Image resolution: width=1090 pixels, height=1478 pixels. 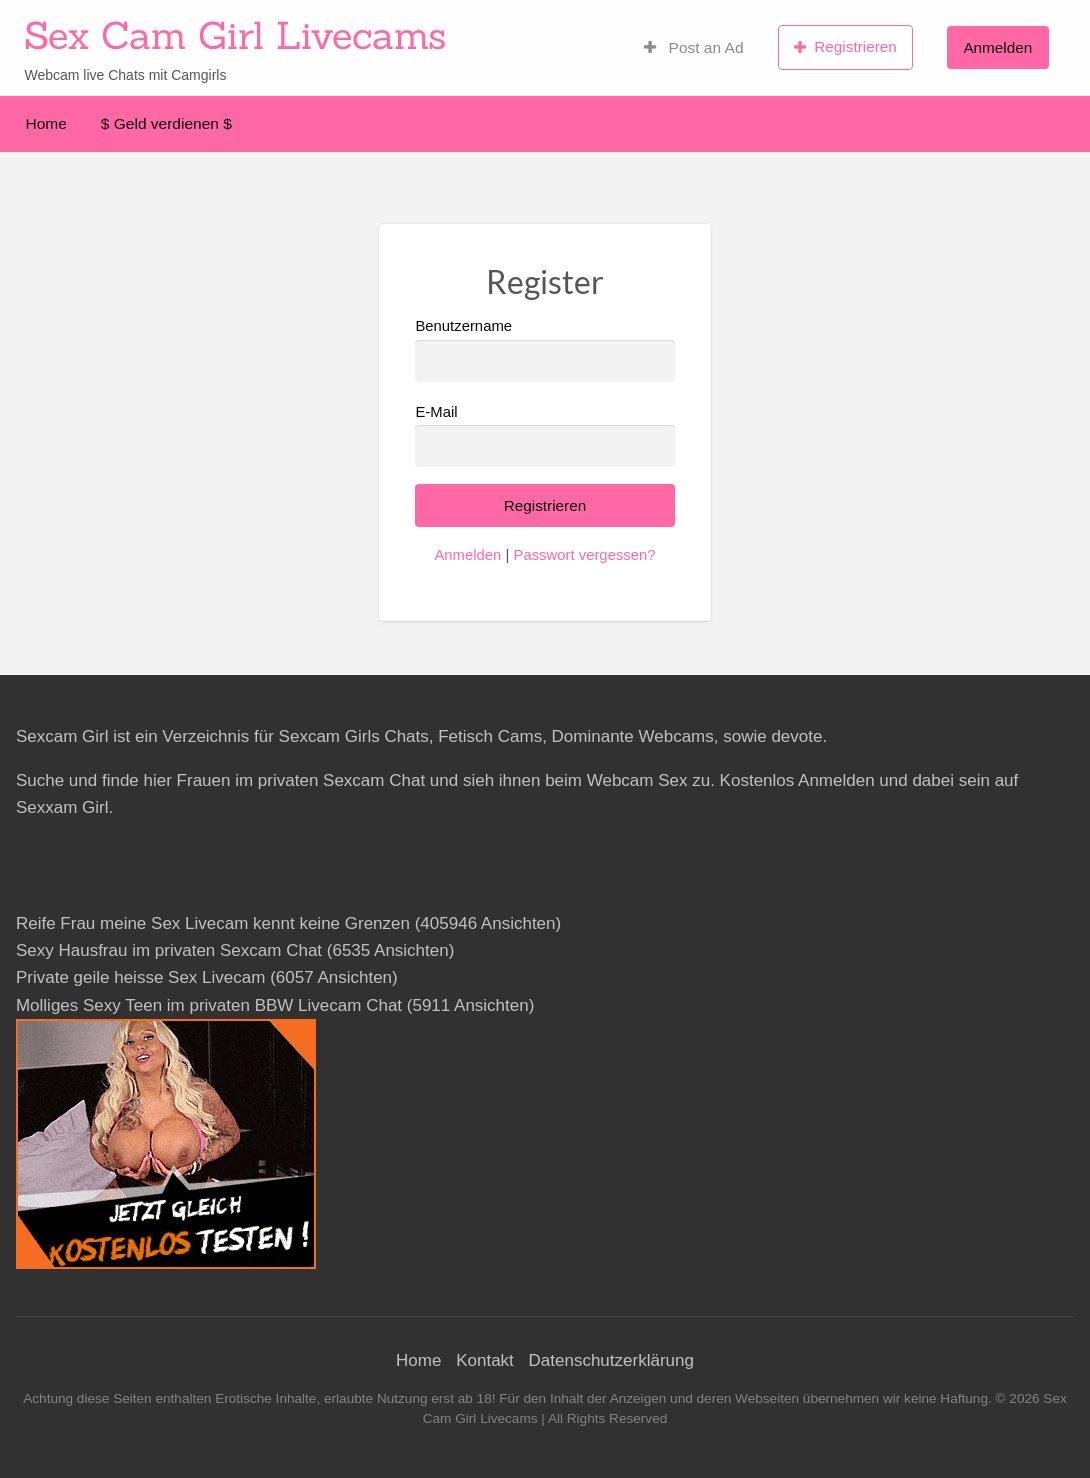 What do you see at coordinates (544, 435) in the screenshot?
I see `E-Mail` at bounding box center [544, 435].